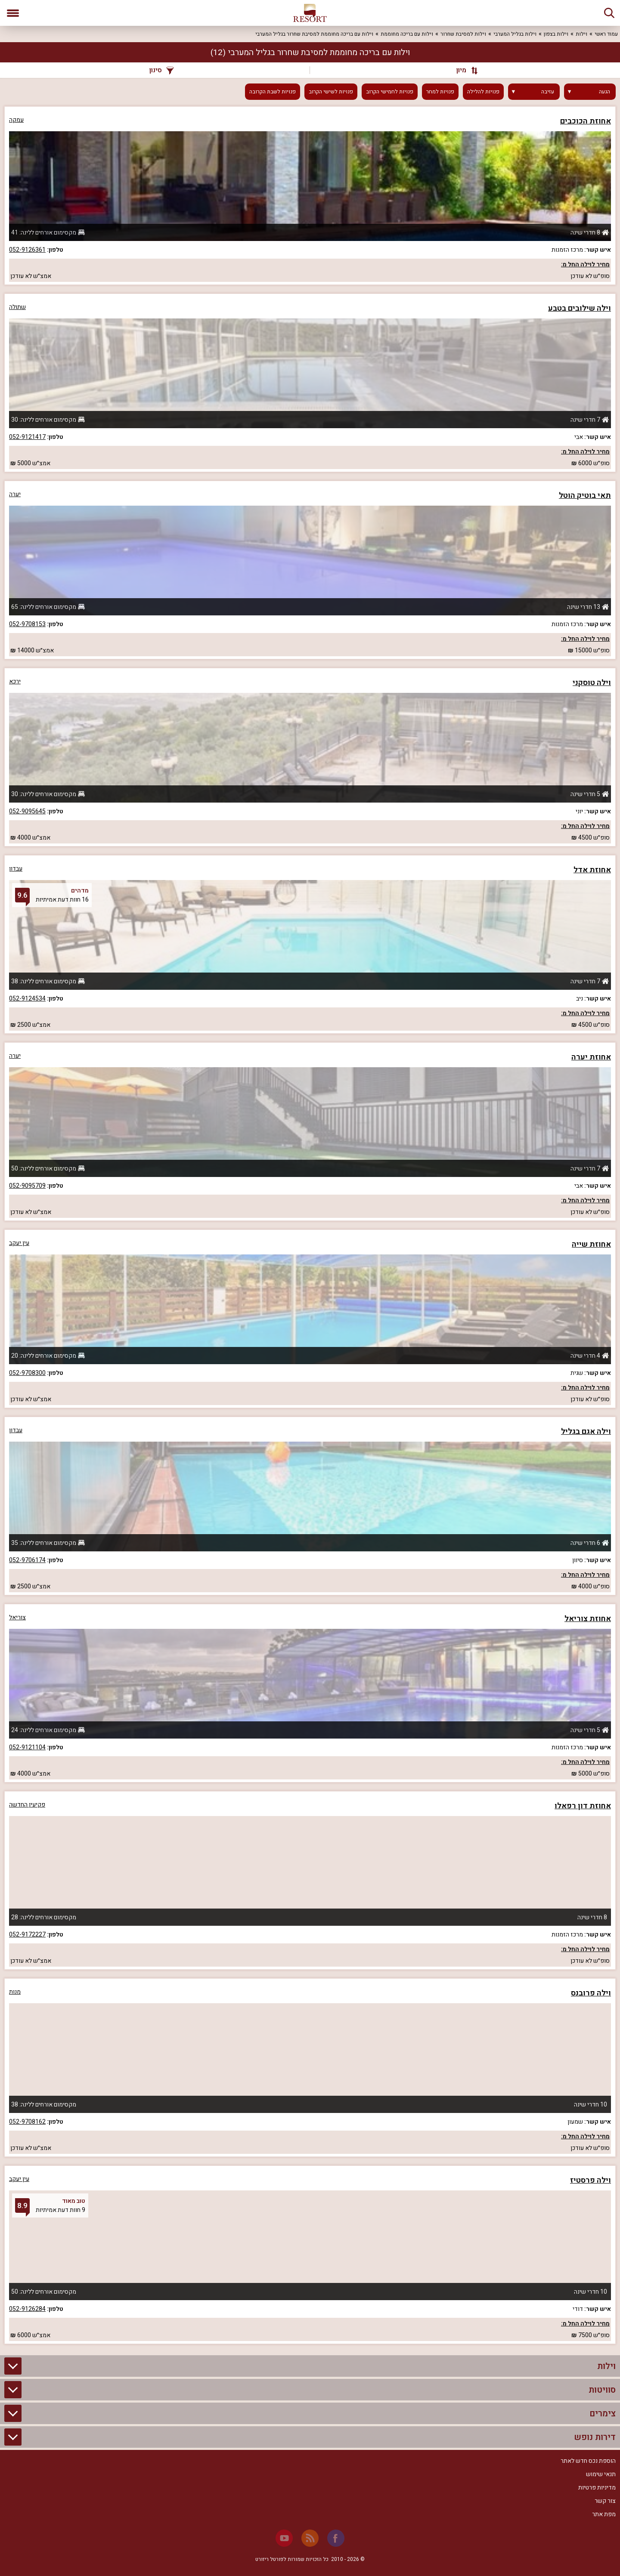  I want to click on שתולה, so click(17, 307).